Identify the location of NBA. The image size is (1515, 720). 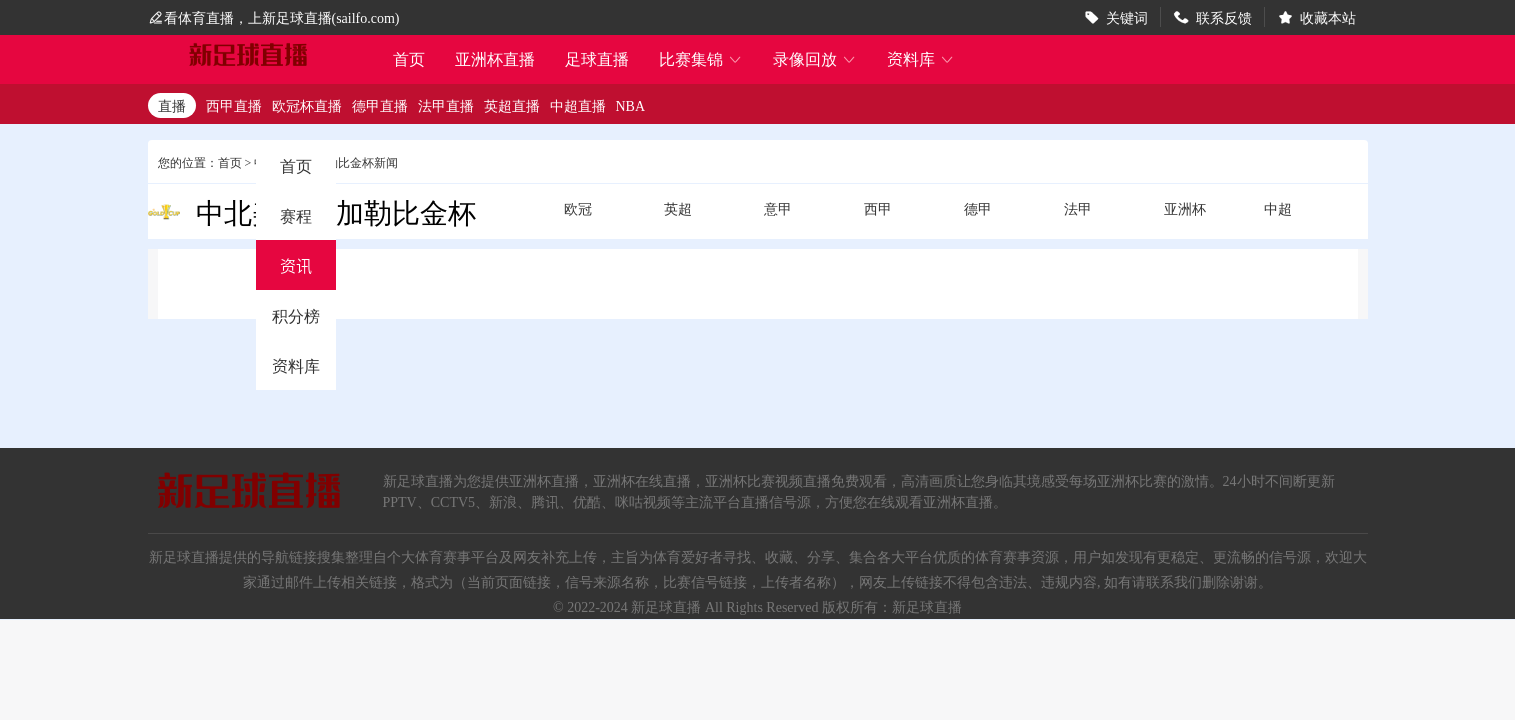
(631, 105).